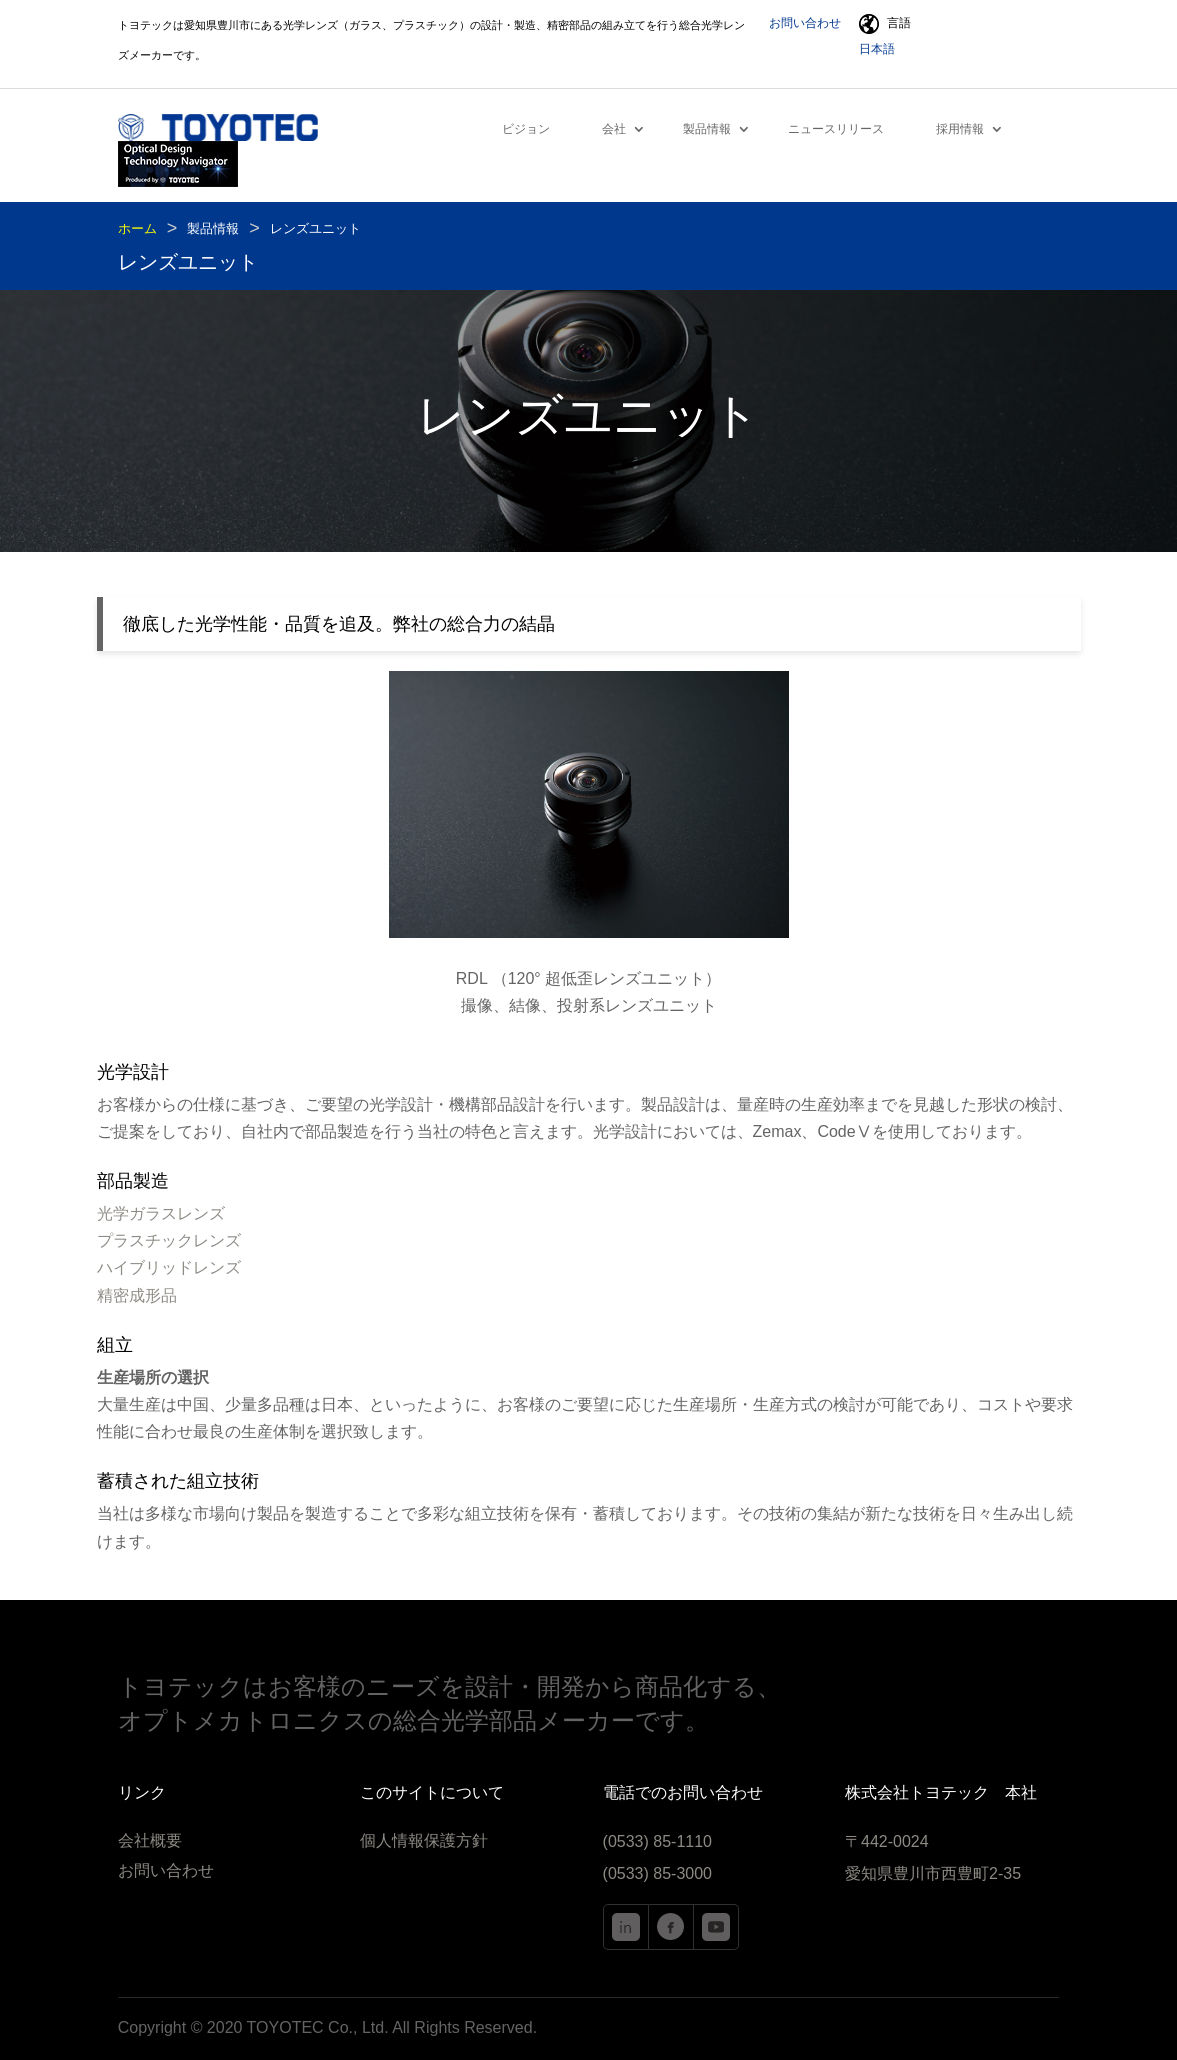 Image resolution: width=1177 pixels, height=2060 pixels. Describe the element at coordinates (161, 1213) in the screenshot. I see `光学ガラスレンズ` at that location.